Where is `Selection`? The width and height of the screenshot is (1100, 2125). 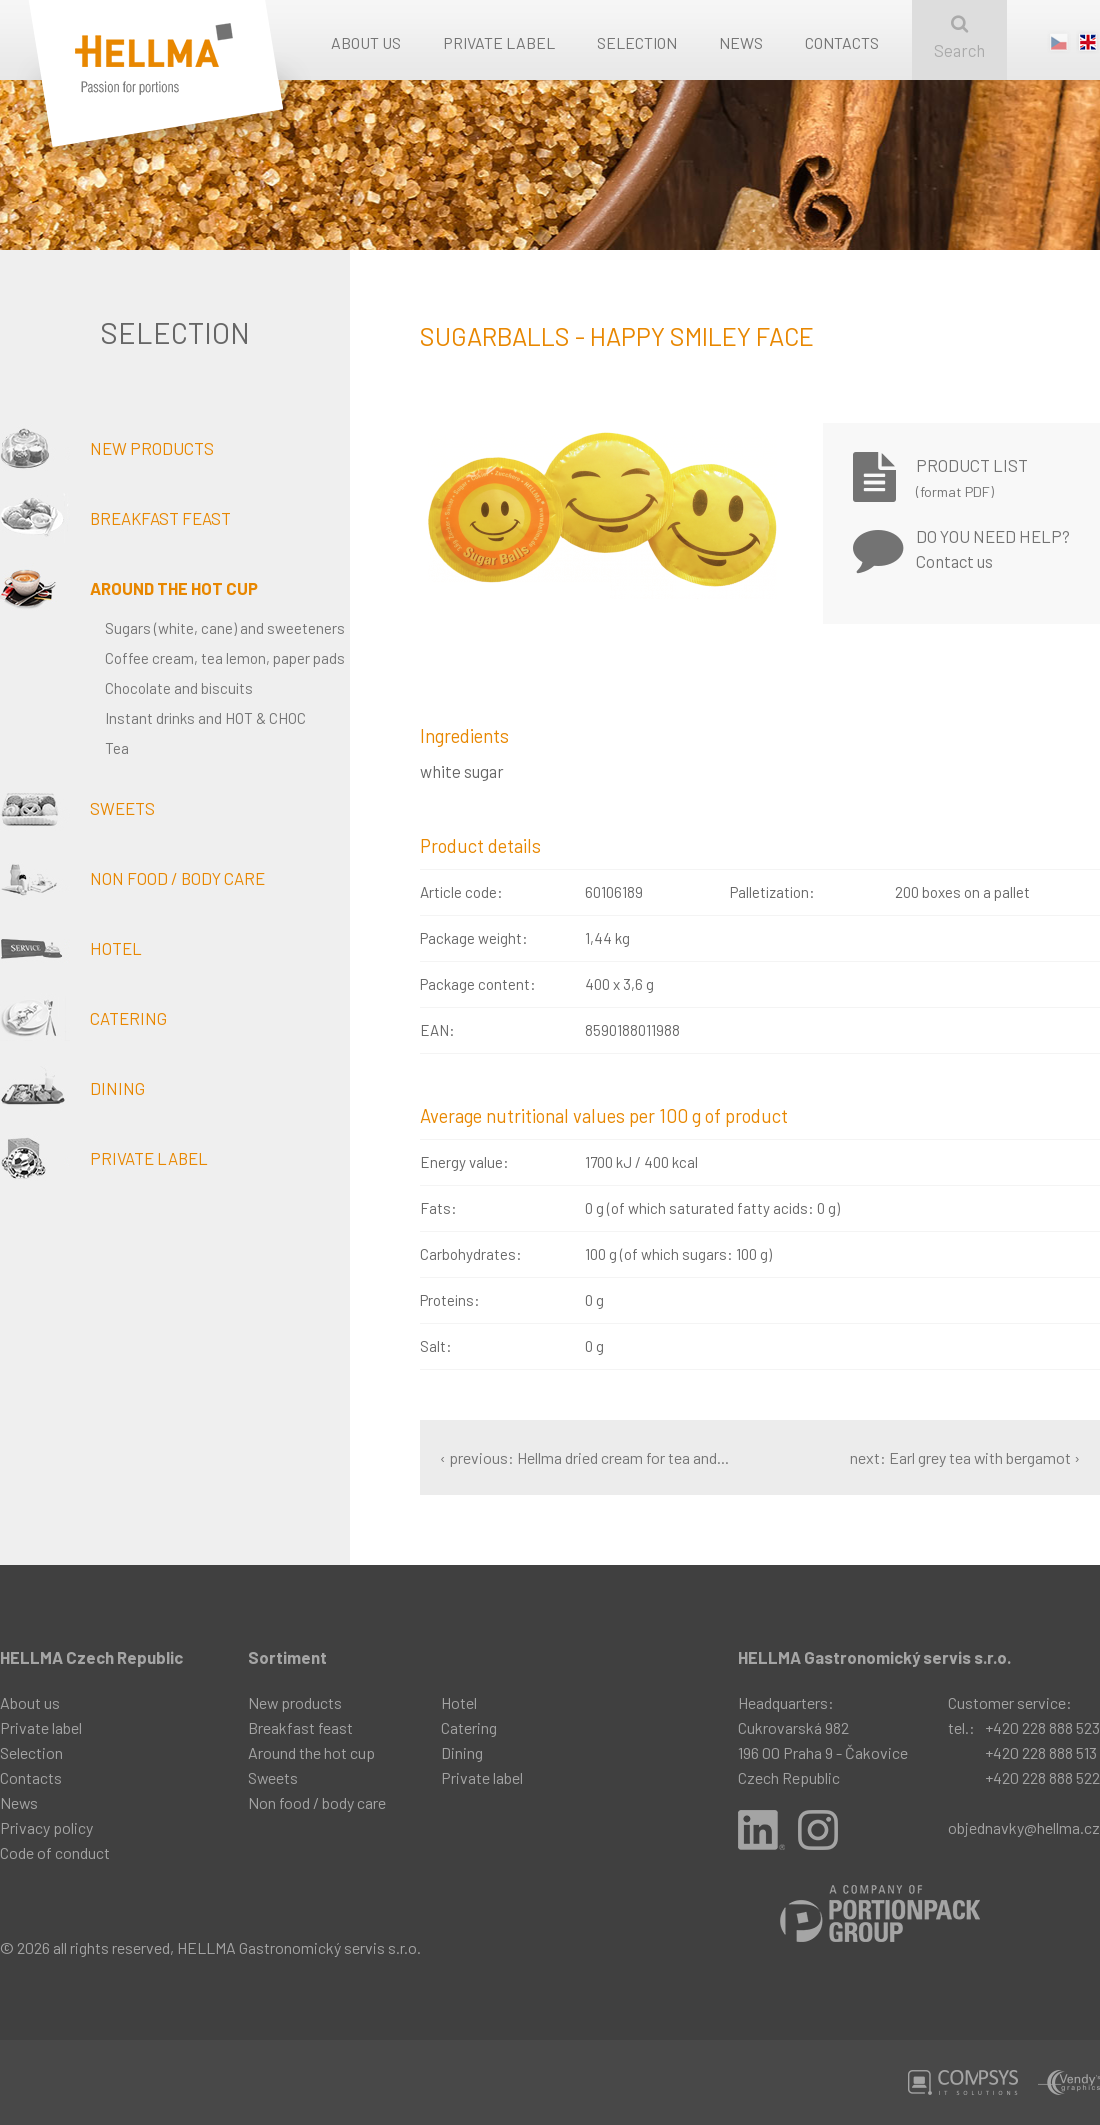
Selection is located at coordinates (637, 42).